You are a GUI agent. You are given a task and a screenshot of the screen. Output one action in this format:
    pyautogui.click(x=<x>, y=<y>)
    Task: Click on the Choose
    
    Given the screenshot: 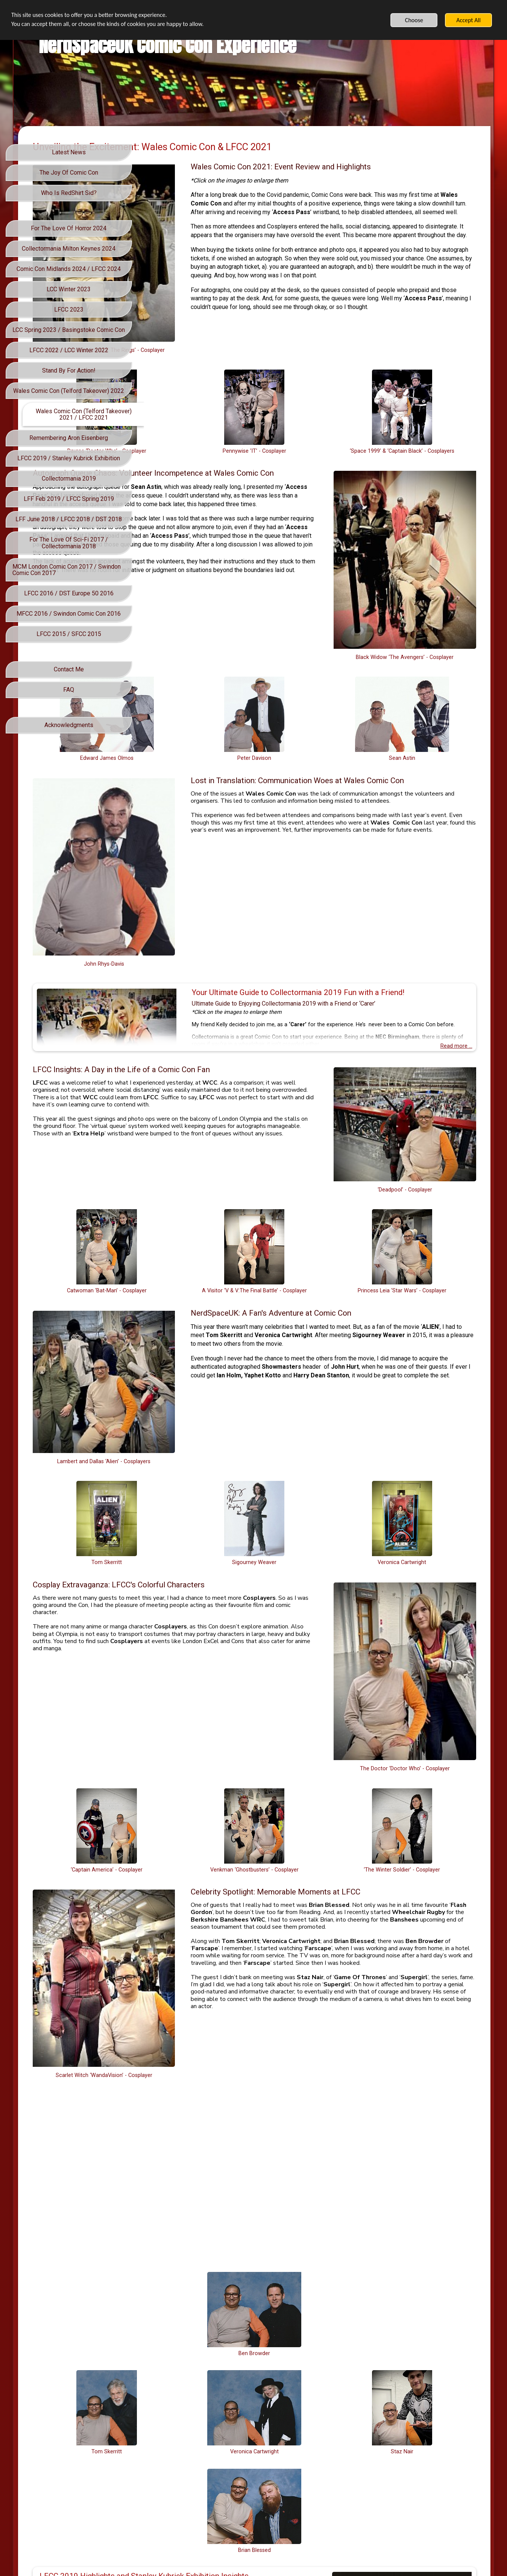 What is the action you would take?
    pyautogui.click(x=414, y=20)
    